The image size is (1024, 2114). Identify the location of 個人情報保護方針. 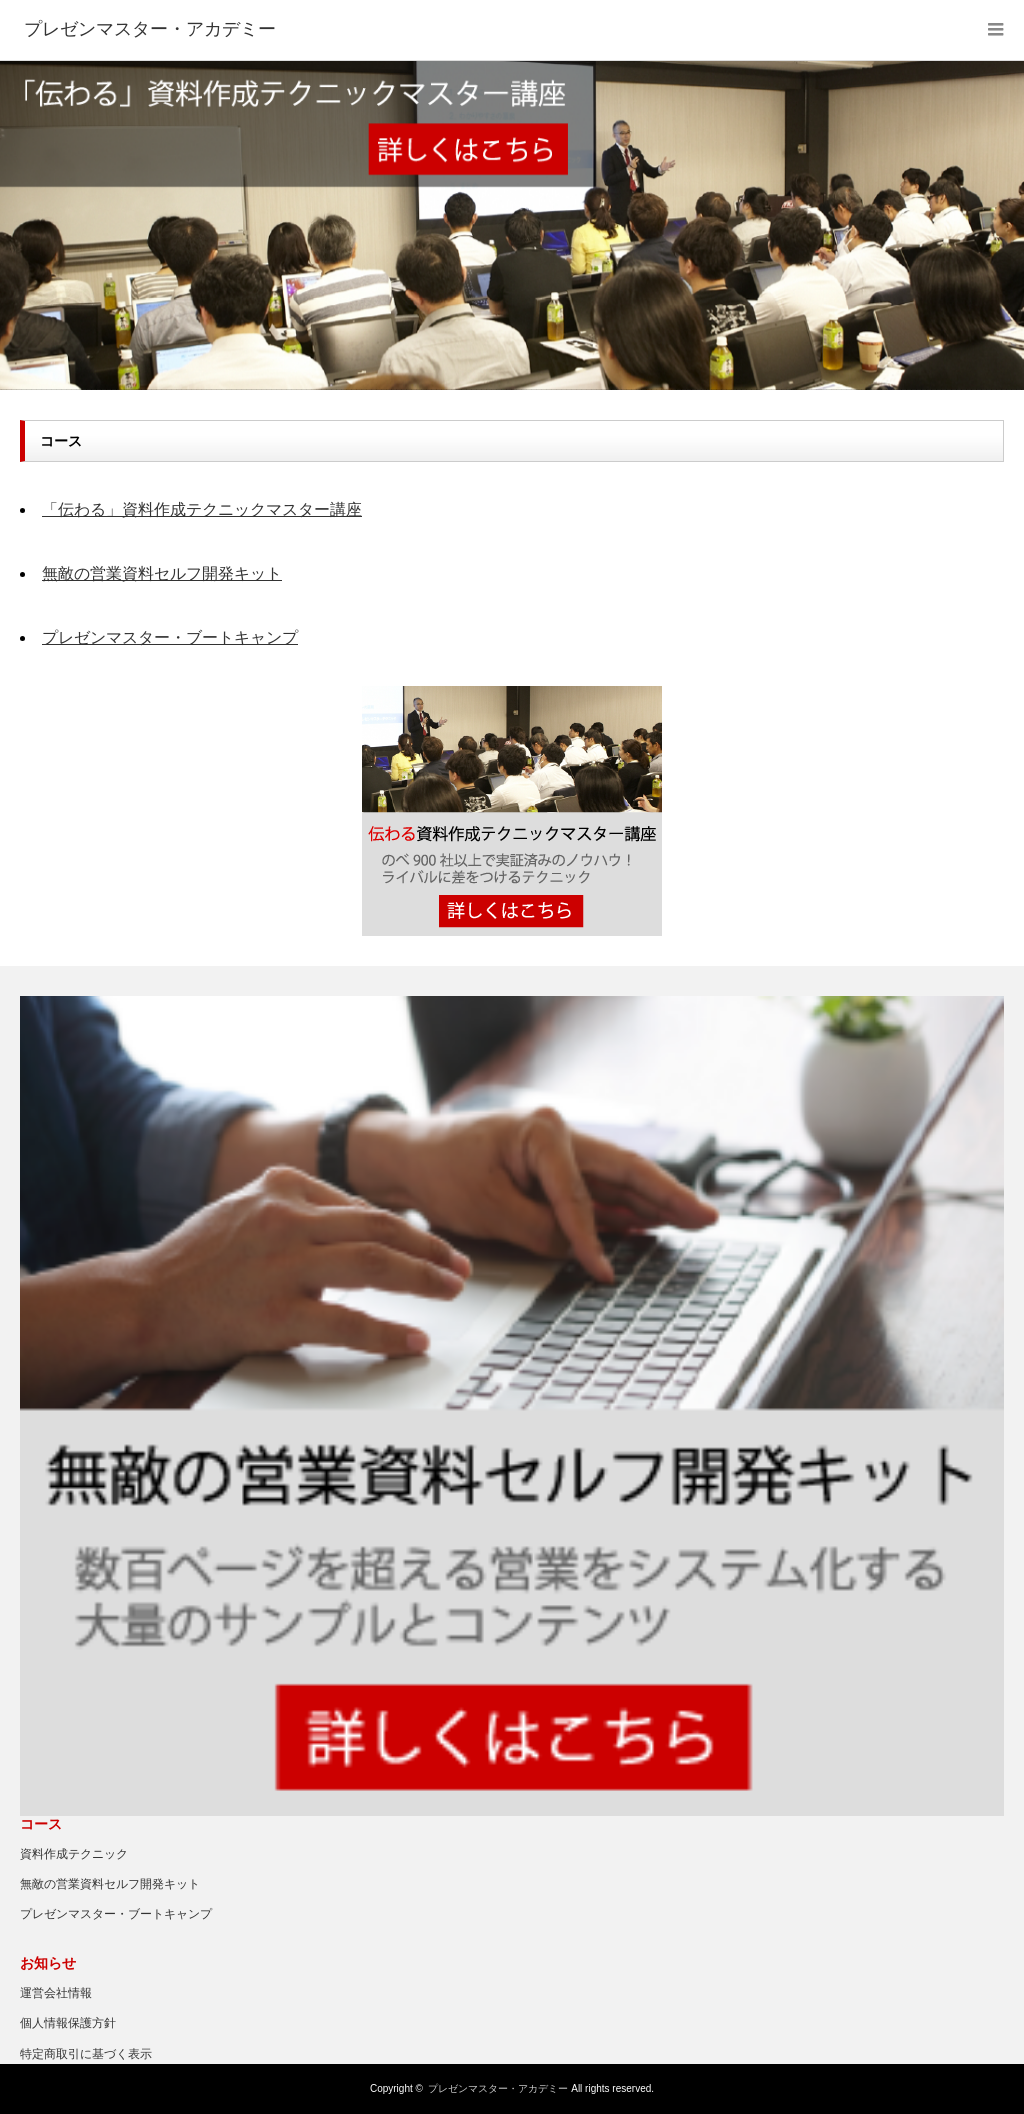
(68, 2023).